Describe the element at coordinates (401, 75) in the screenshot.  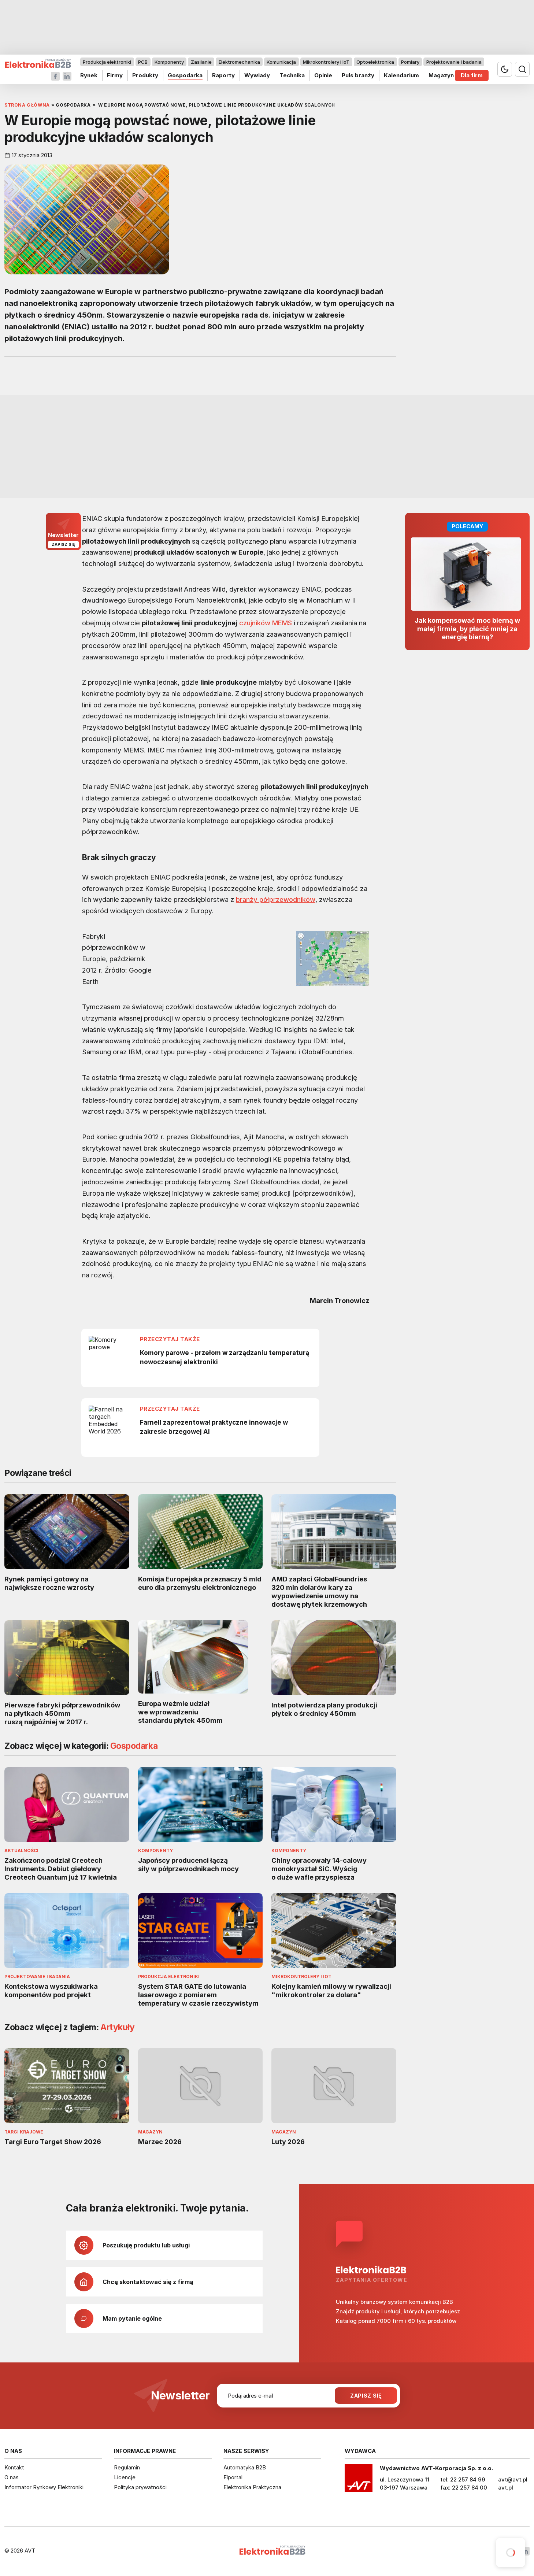
I see `Kalendarium` at that location.